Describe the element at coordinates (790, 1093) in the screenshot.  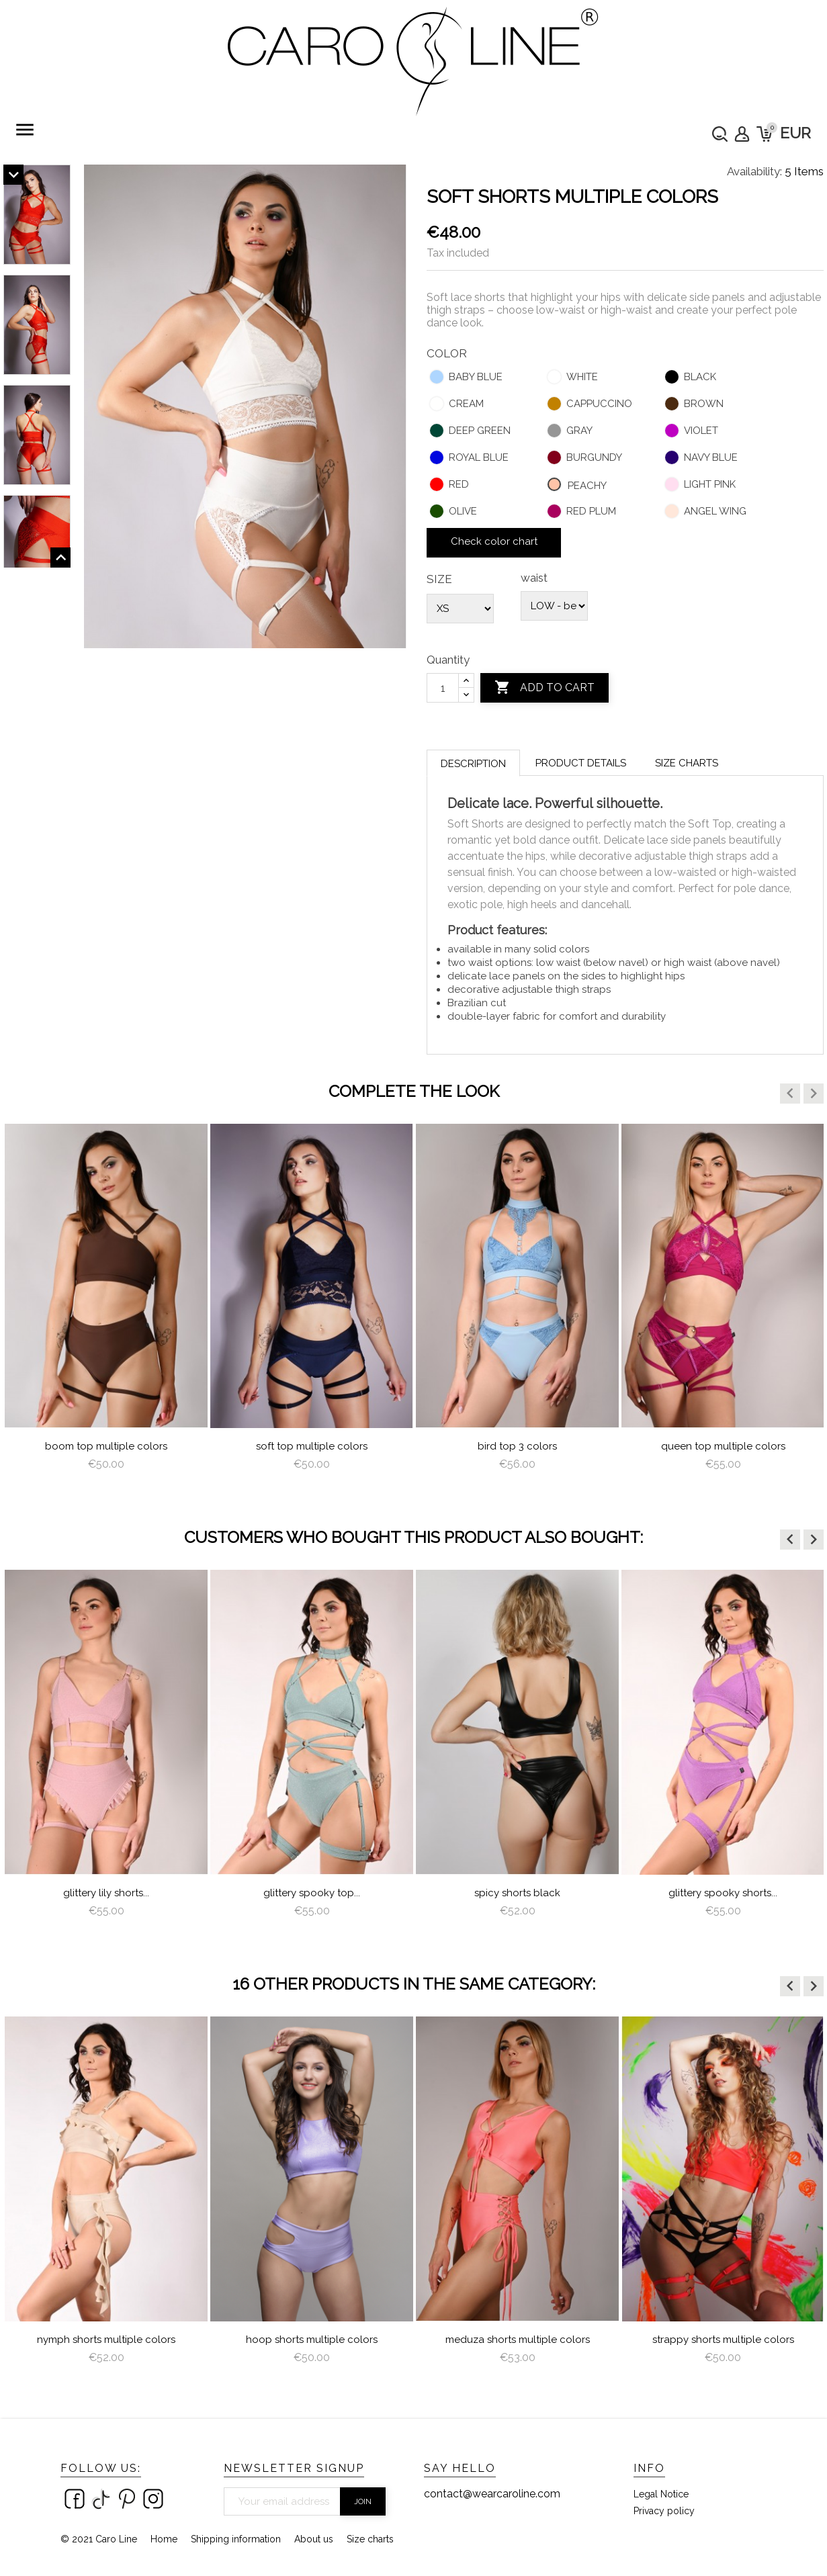
I see `[button]` at that location.